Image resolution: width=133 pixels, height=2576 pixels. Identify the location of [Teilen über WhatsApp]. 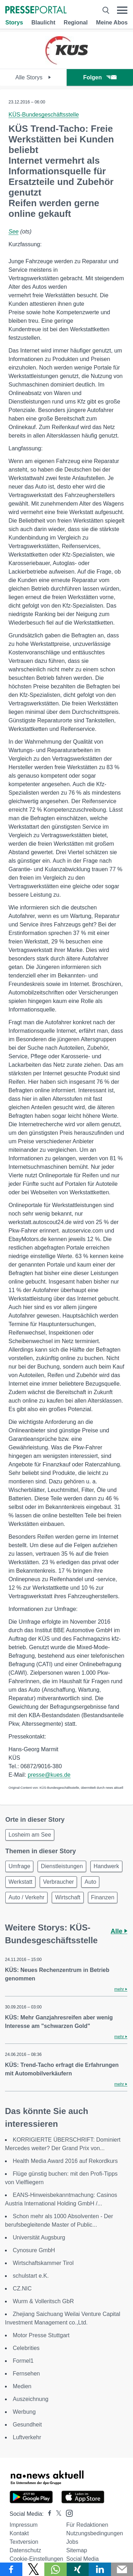
(55, 2569).